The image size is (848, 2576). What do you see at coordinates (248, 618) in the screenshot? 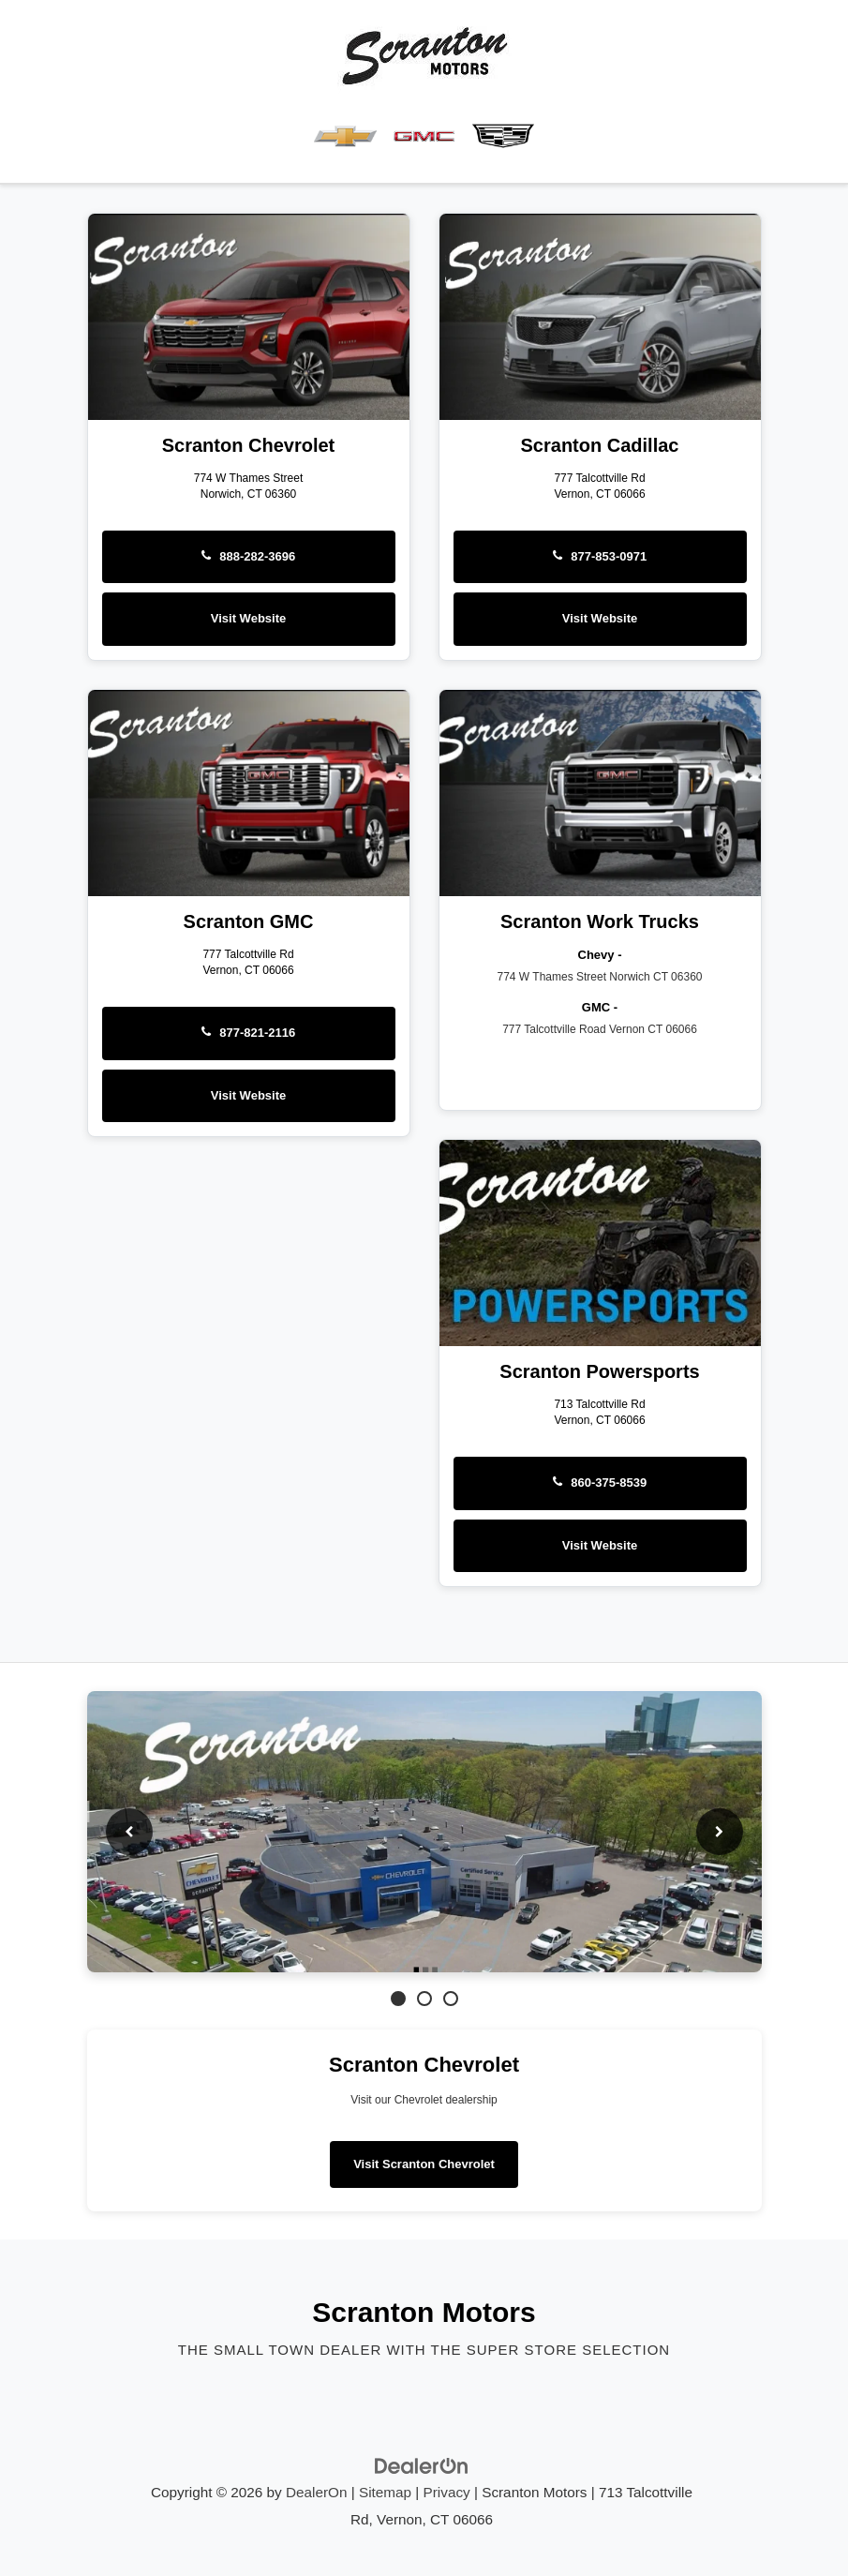
I see `Visit Website` at bounding box center [248, 618].